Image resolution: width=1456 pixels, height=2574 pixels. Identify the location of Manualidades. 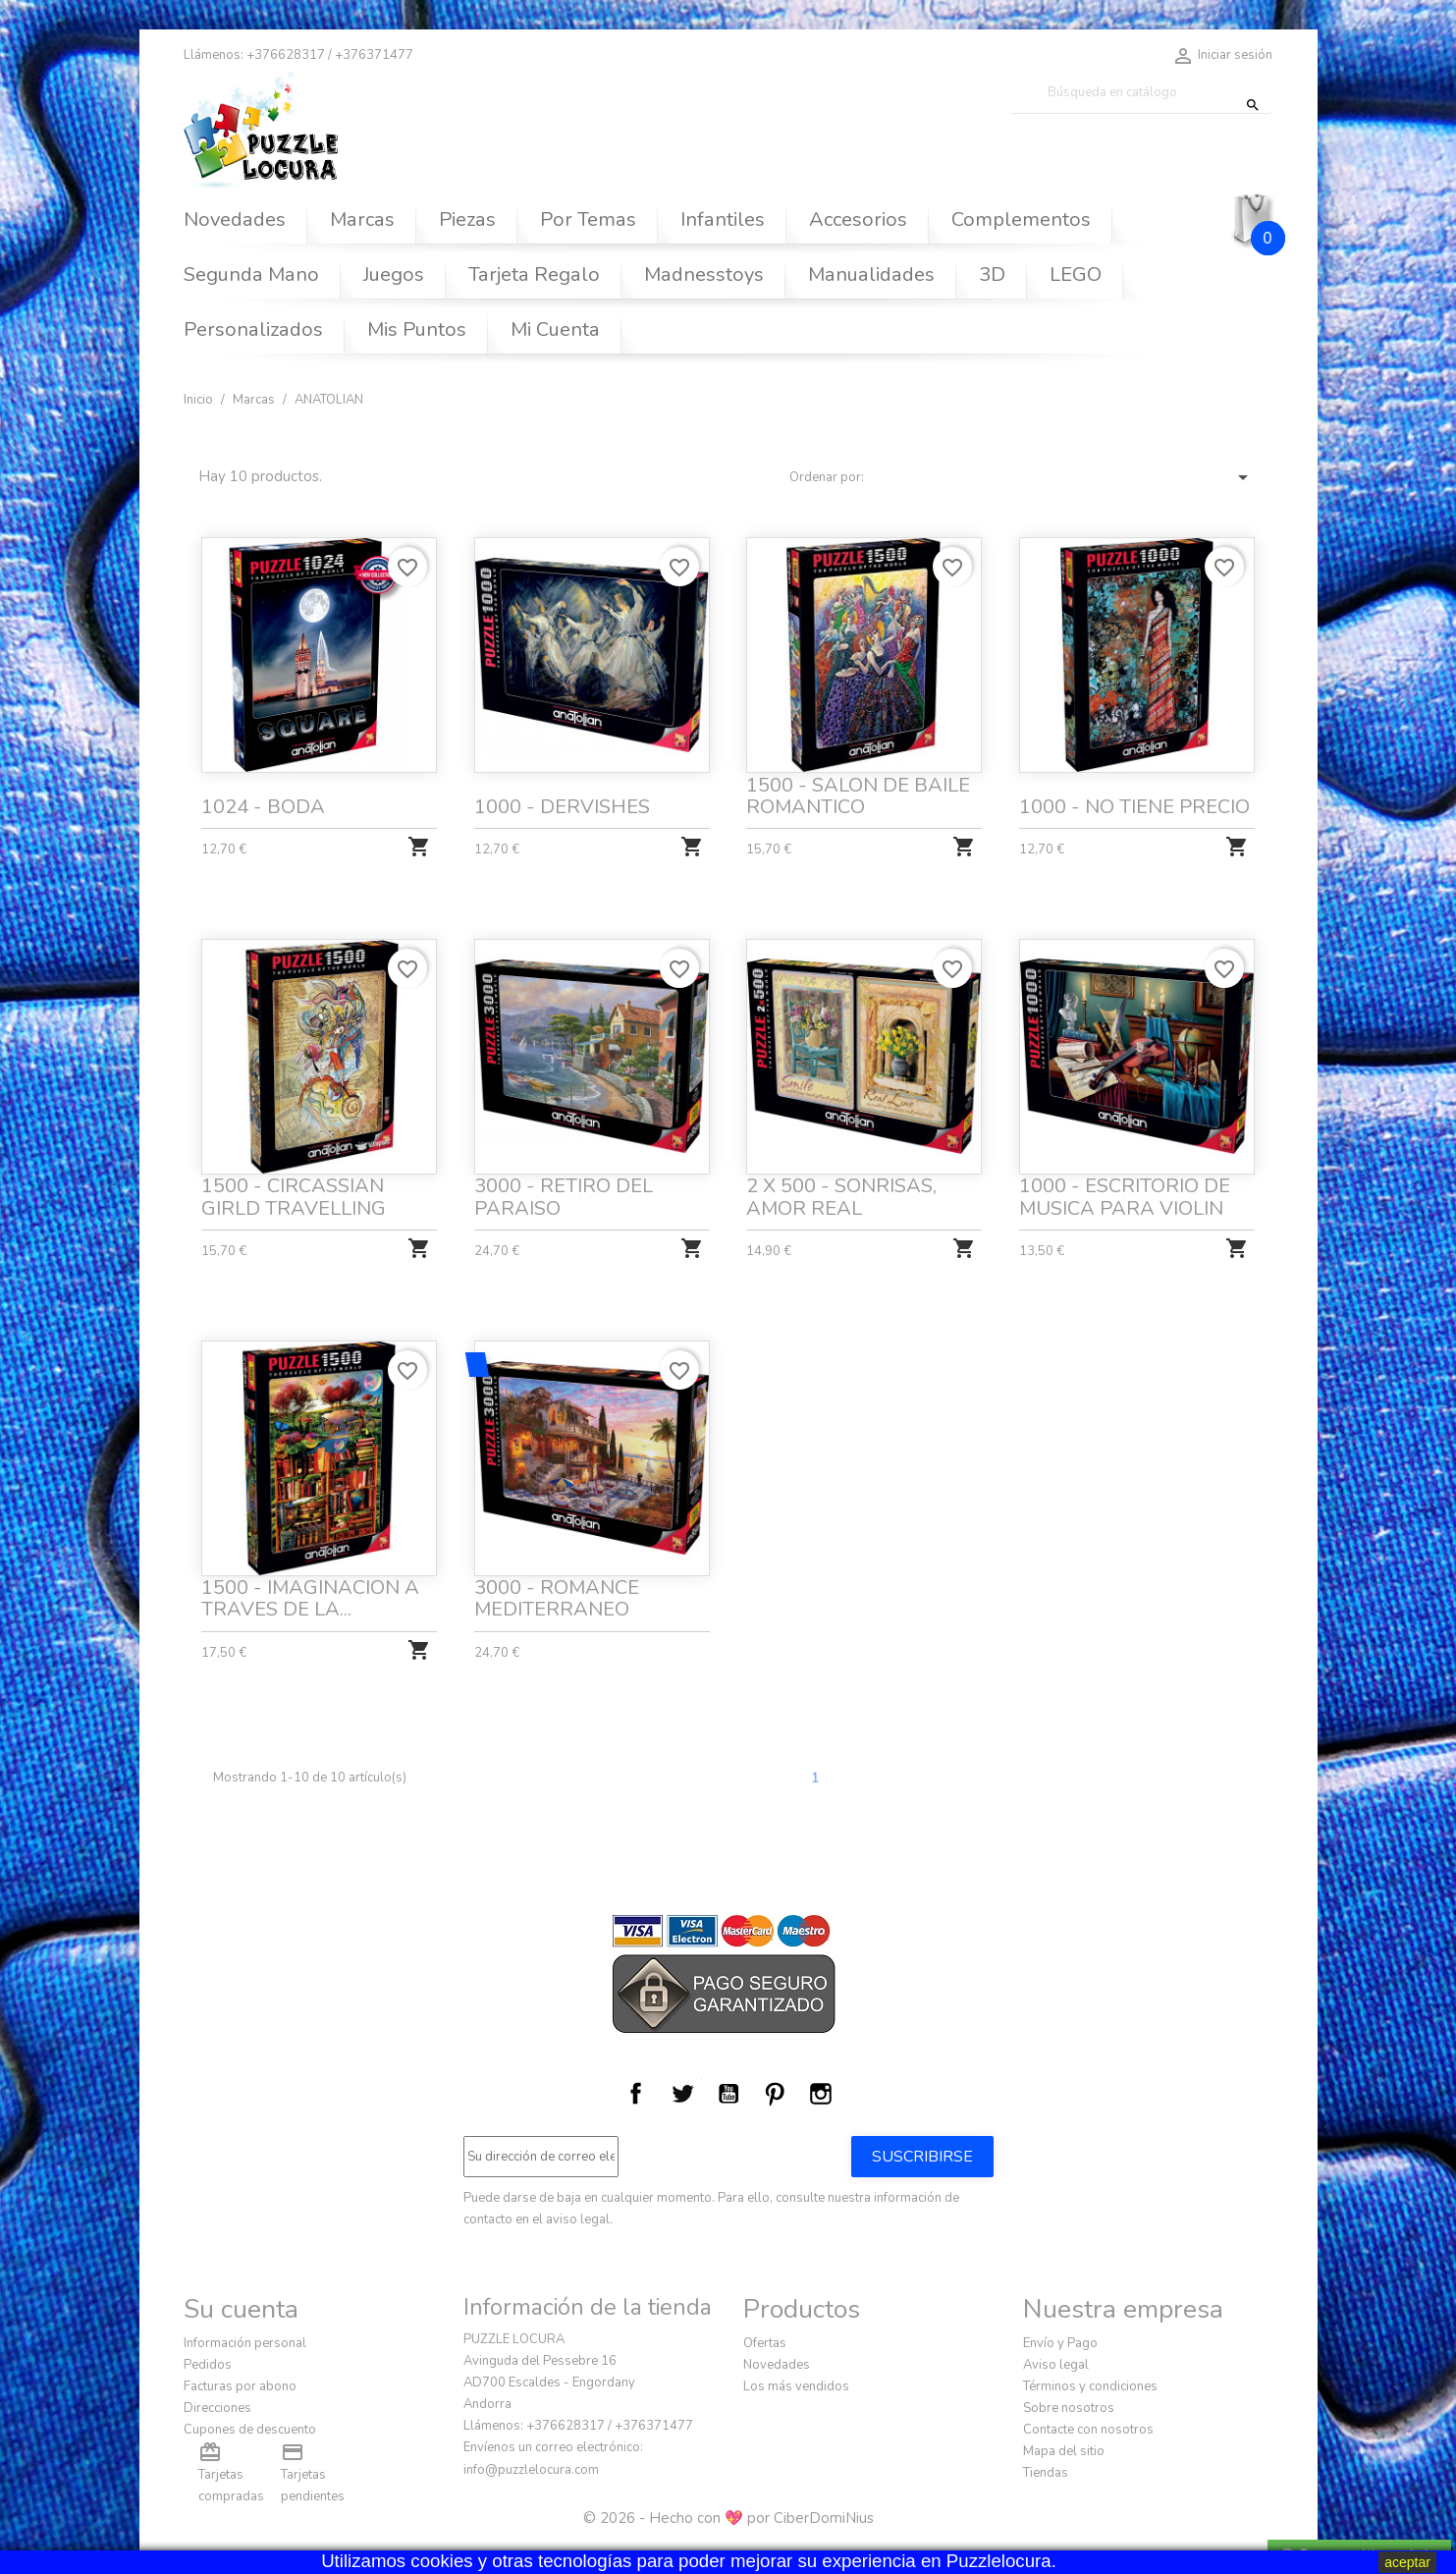
(871, 274).